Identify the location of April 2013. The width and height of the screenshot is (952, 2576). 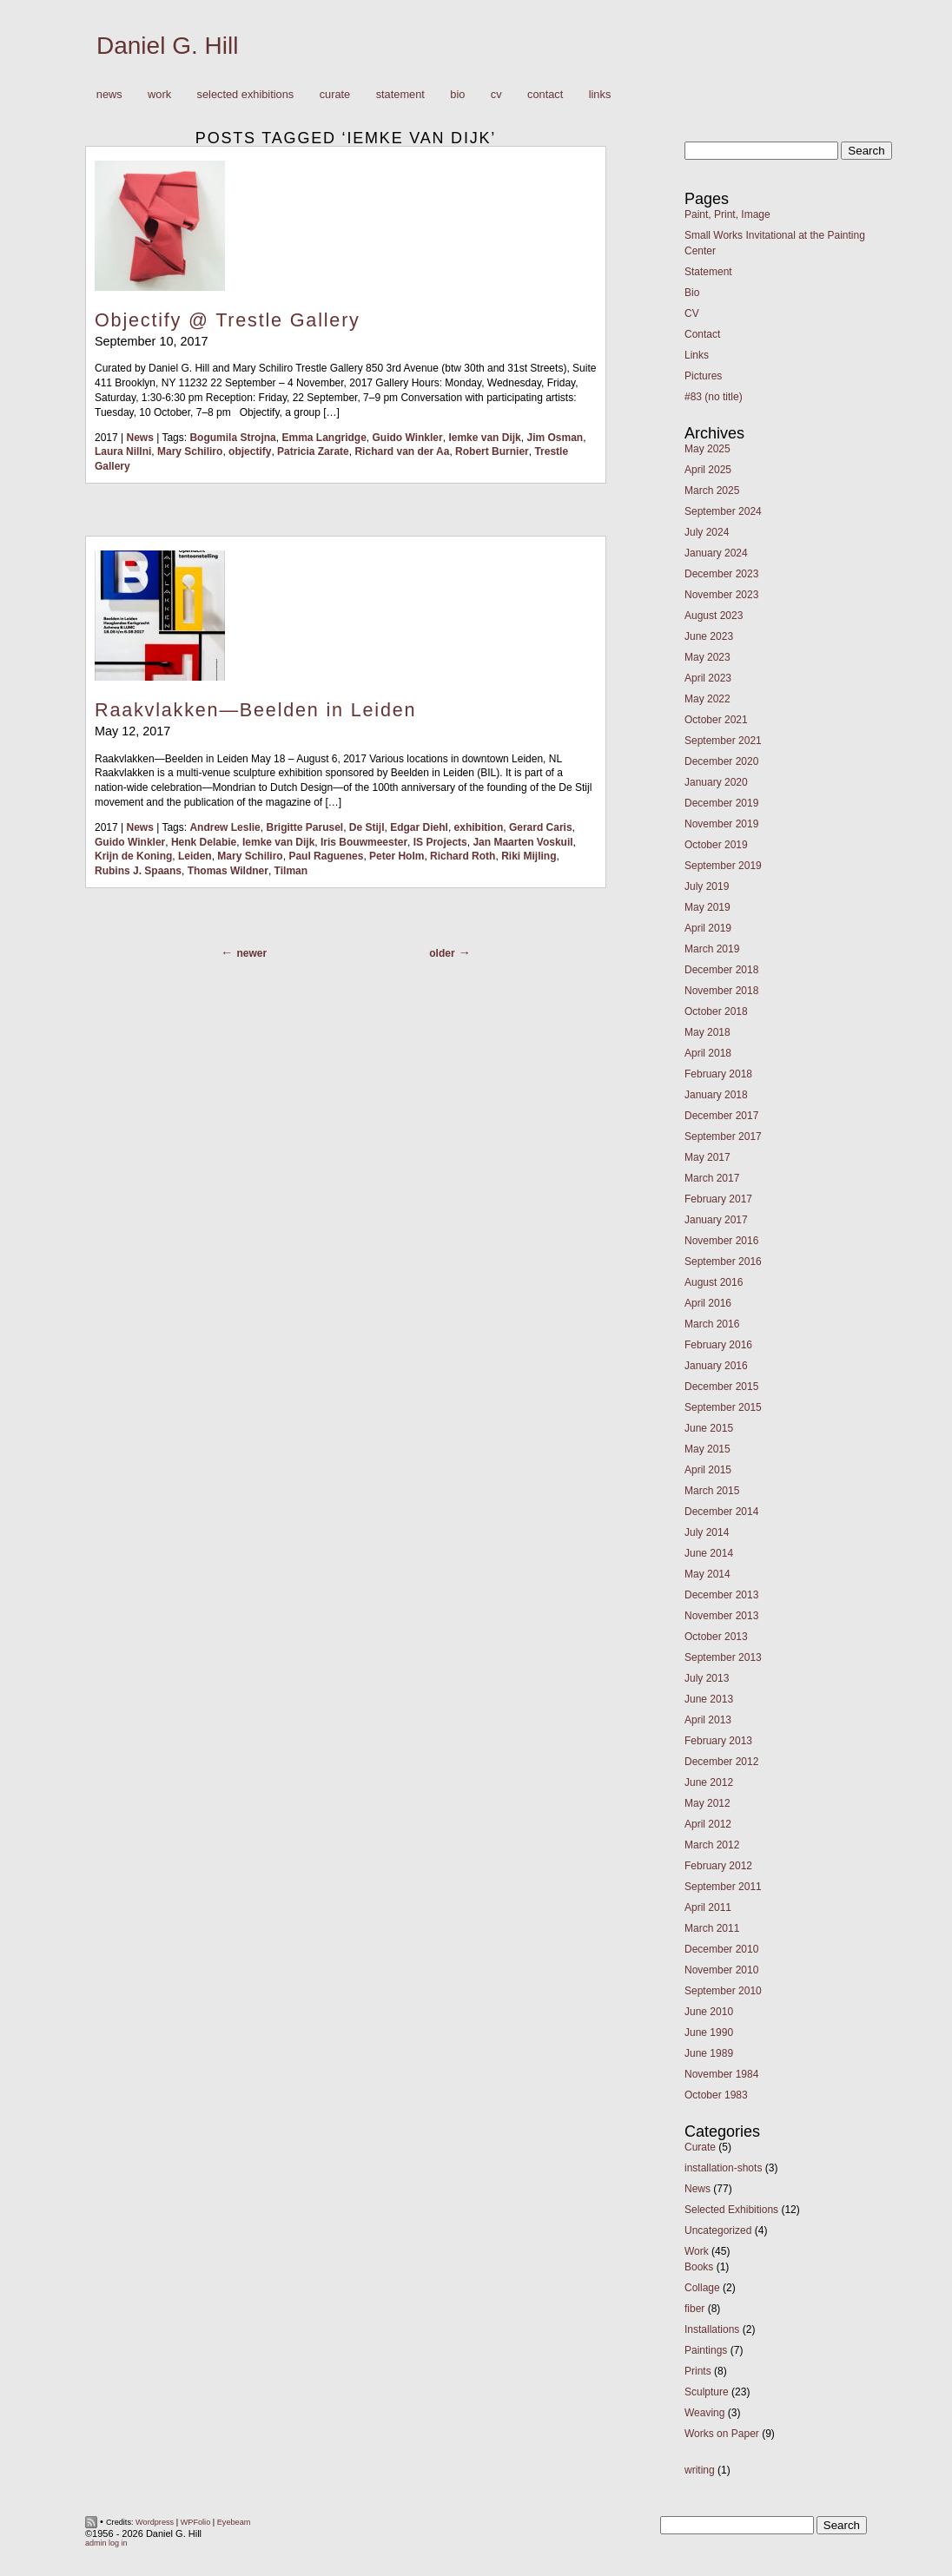
(707, 1720).